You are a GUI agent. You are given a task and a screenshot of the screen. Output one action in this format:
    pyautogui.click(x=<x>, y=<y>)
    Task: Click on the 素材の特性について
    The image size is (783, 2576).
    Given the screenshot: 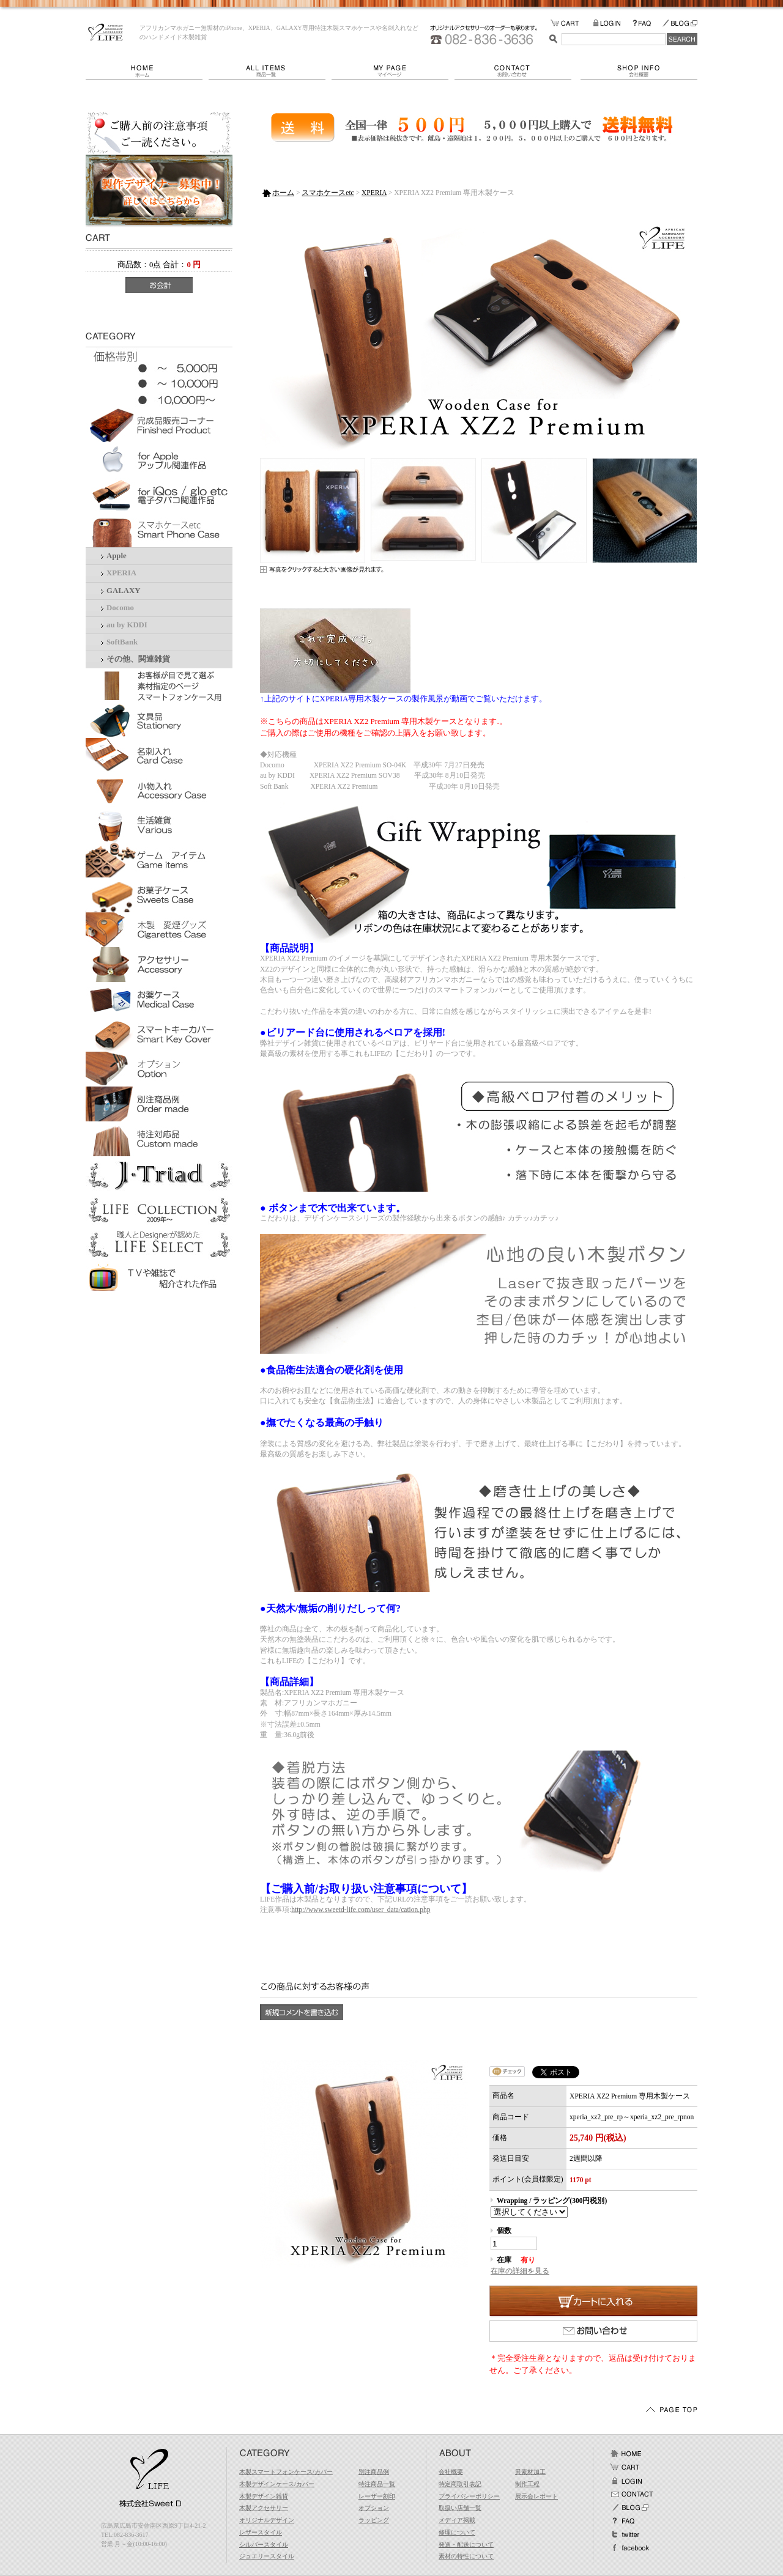 What is the action you would take?
    pyautogui.click(x=466, y=2556)
    